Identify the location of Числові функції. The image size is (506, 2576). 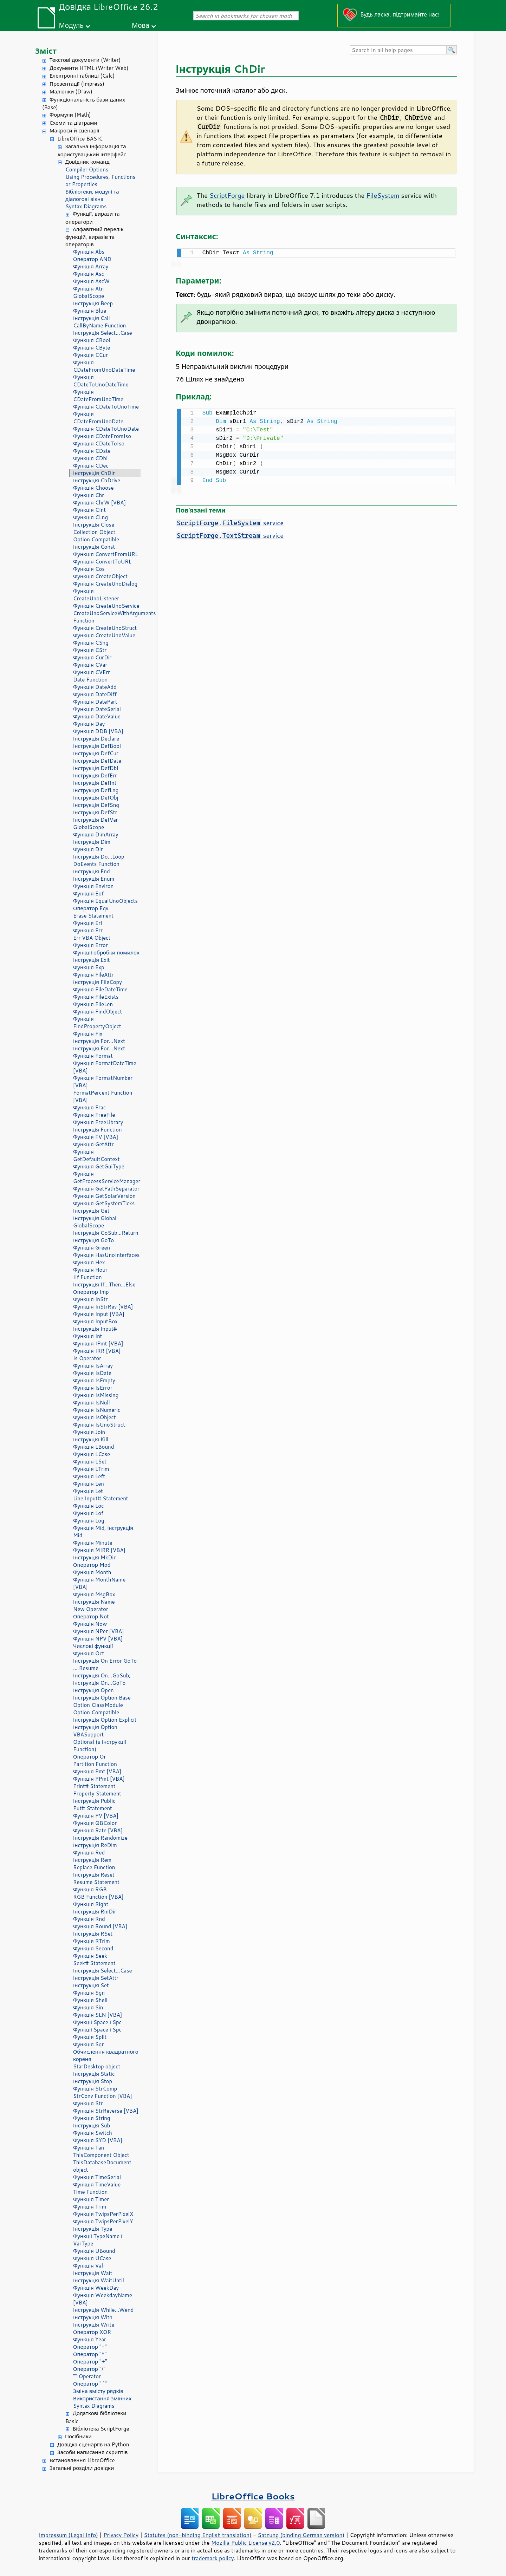
(93, 1646).